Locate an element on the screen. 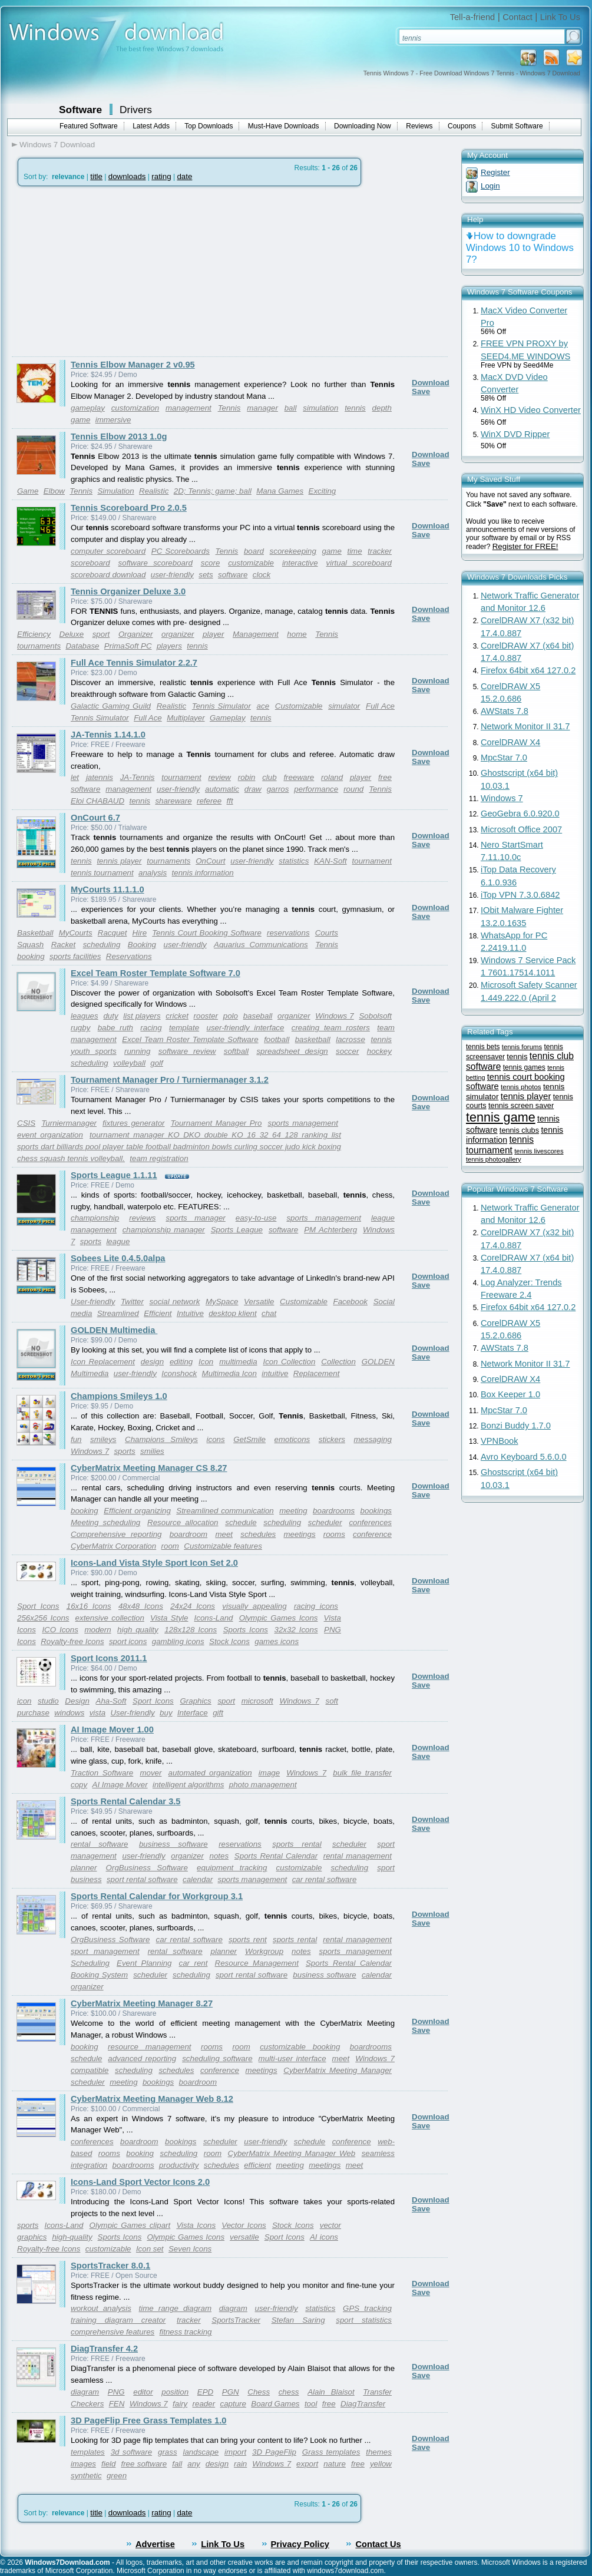 The height and width of the screenshot is (2576, 592). Sports League is located at coordinates (237, 1229).